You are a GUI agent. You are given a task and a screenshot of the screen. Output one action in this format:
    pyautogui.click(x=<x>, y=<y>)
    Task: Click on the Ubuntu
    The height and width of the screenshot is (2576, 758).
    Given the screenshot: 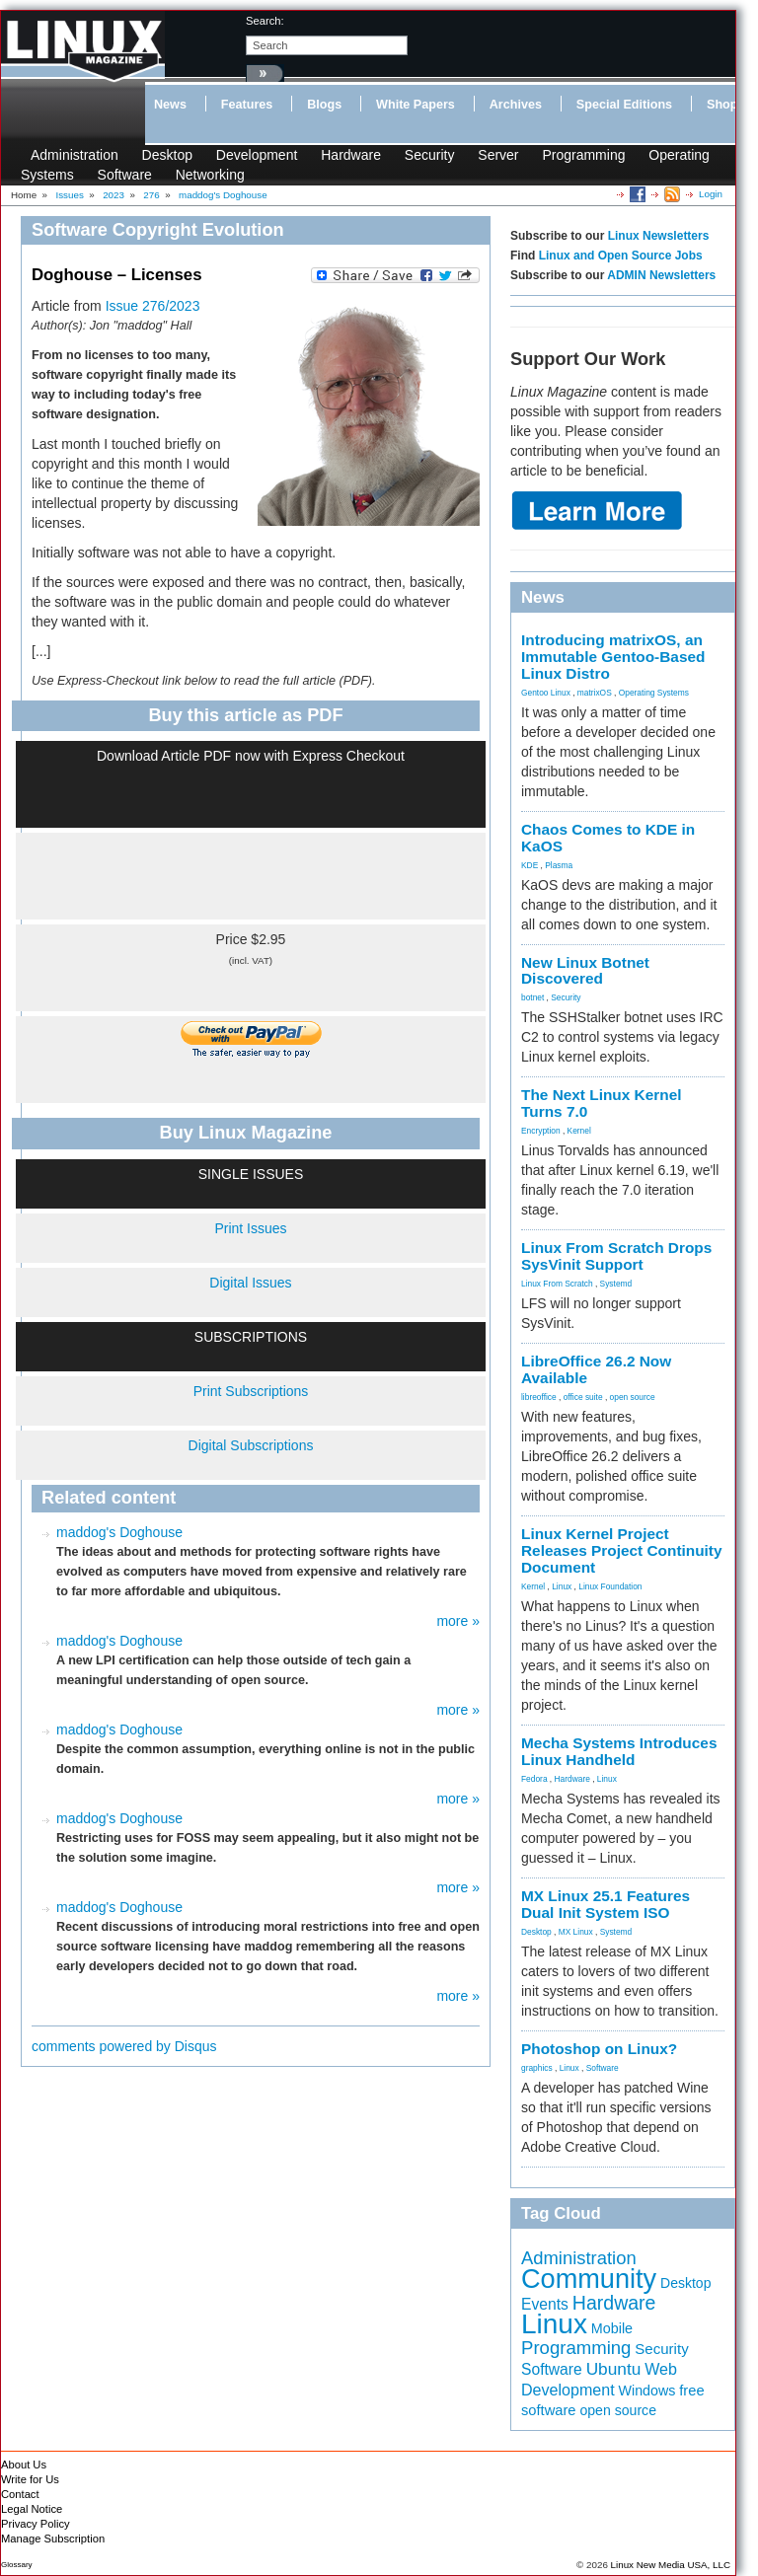 What is the action you would take?
    pyautogui.click(x=614, y=2369)
    